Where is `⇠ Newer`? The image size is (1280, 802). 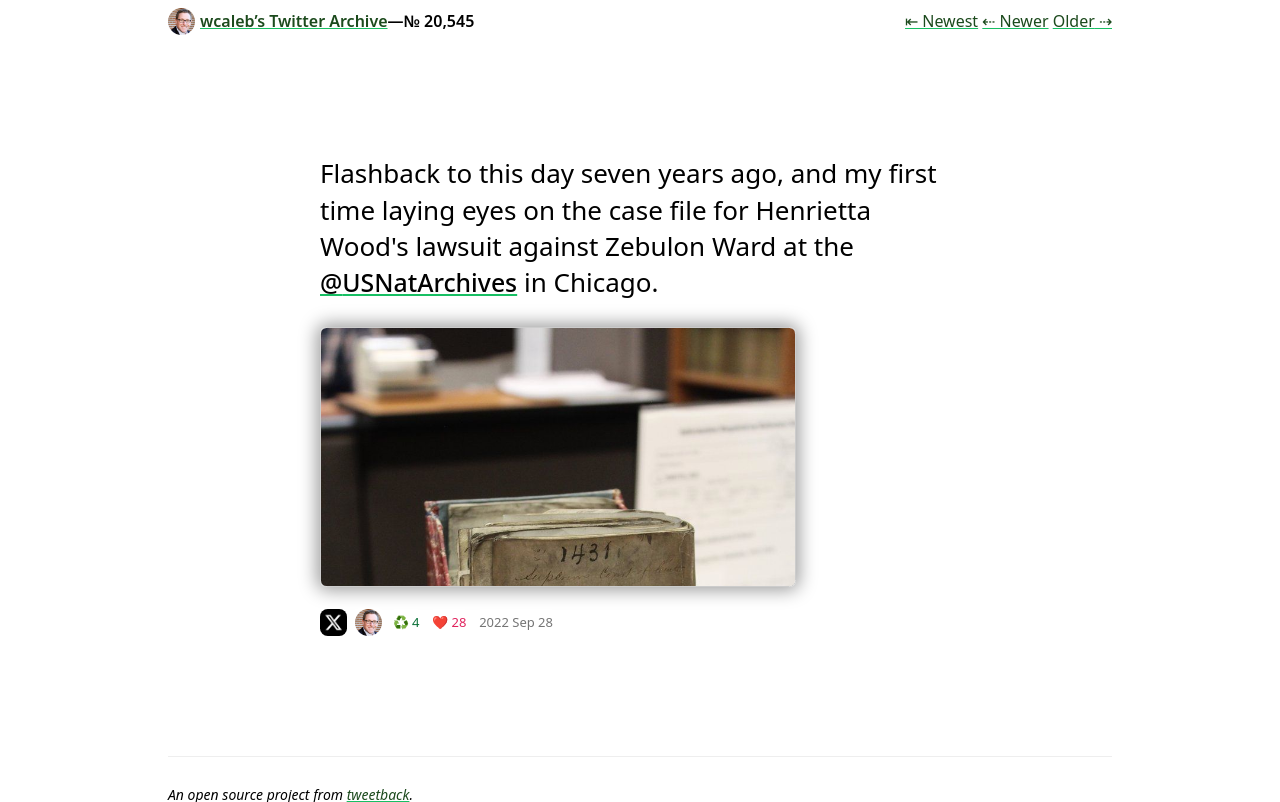
⇠ Newer is located at coordinates (1015, 21).